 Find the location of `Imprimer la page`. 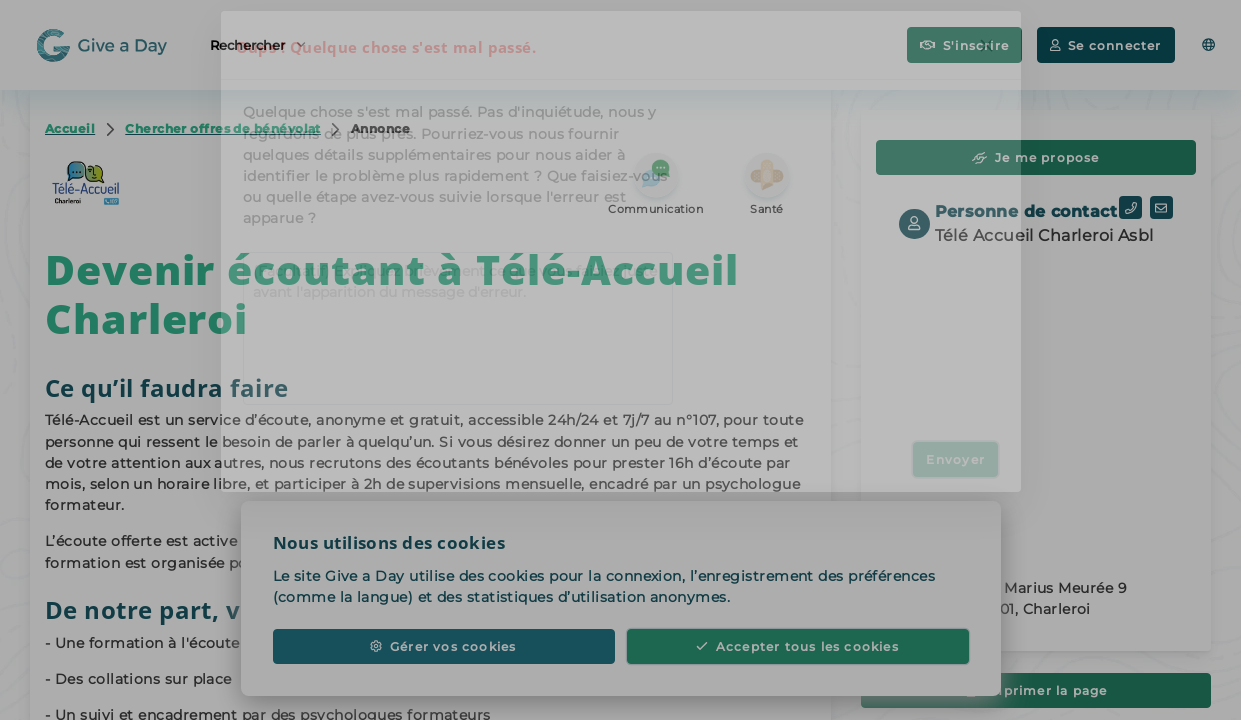

Imprimer la page is located at coordinates (1036, 690).